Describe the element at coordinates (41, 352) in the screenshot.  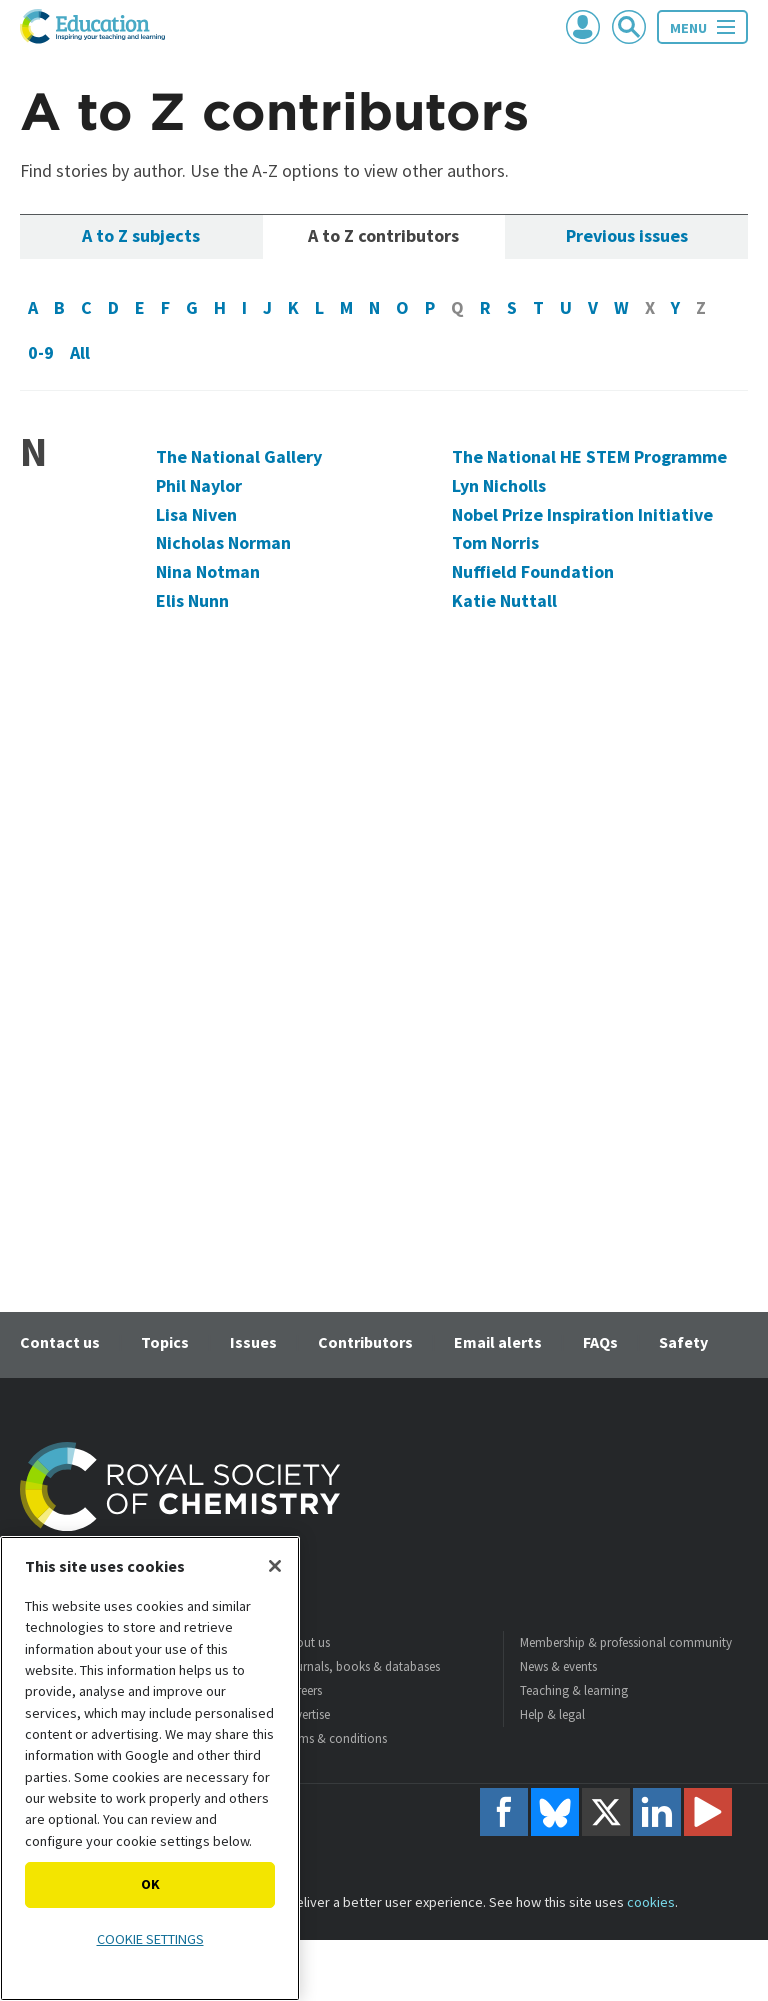
I see `0-9` at that location.